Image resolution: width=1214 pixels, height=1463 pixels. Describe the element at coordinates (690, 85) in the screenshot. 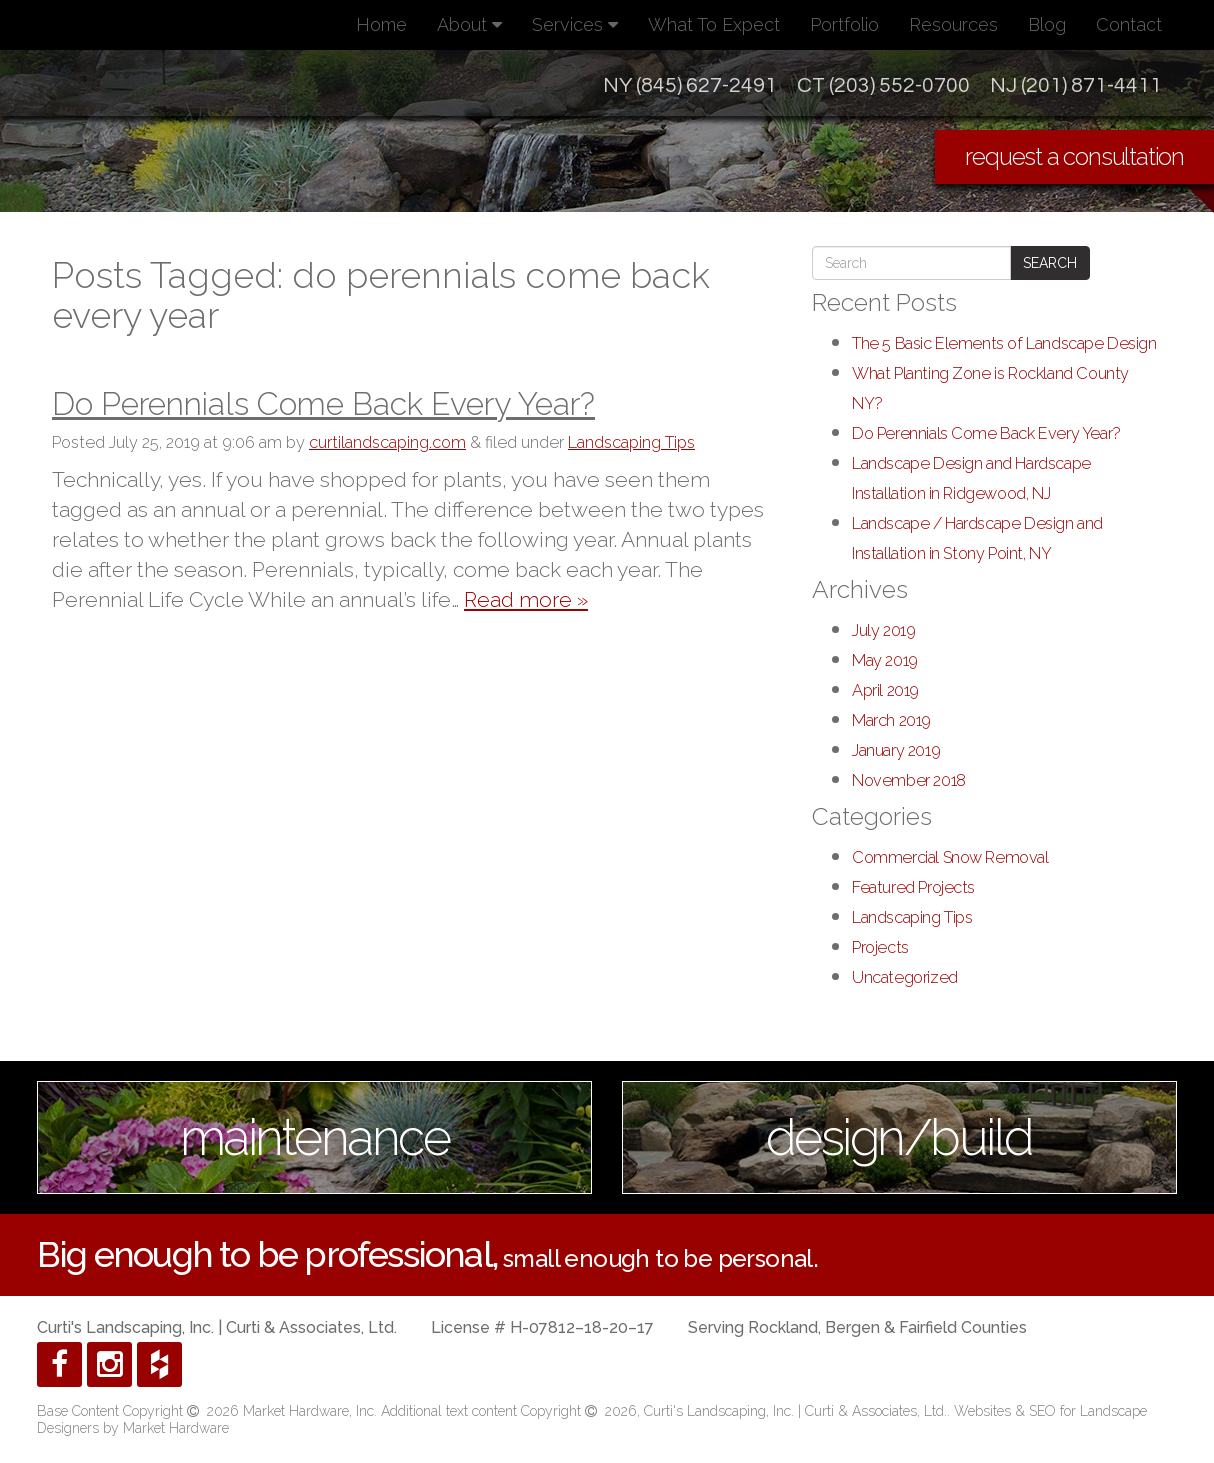

I see `NY (845) 627-2491` at that location.